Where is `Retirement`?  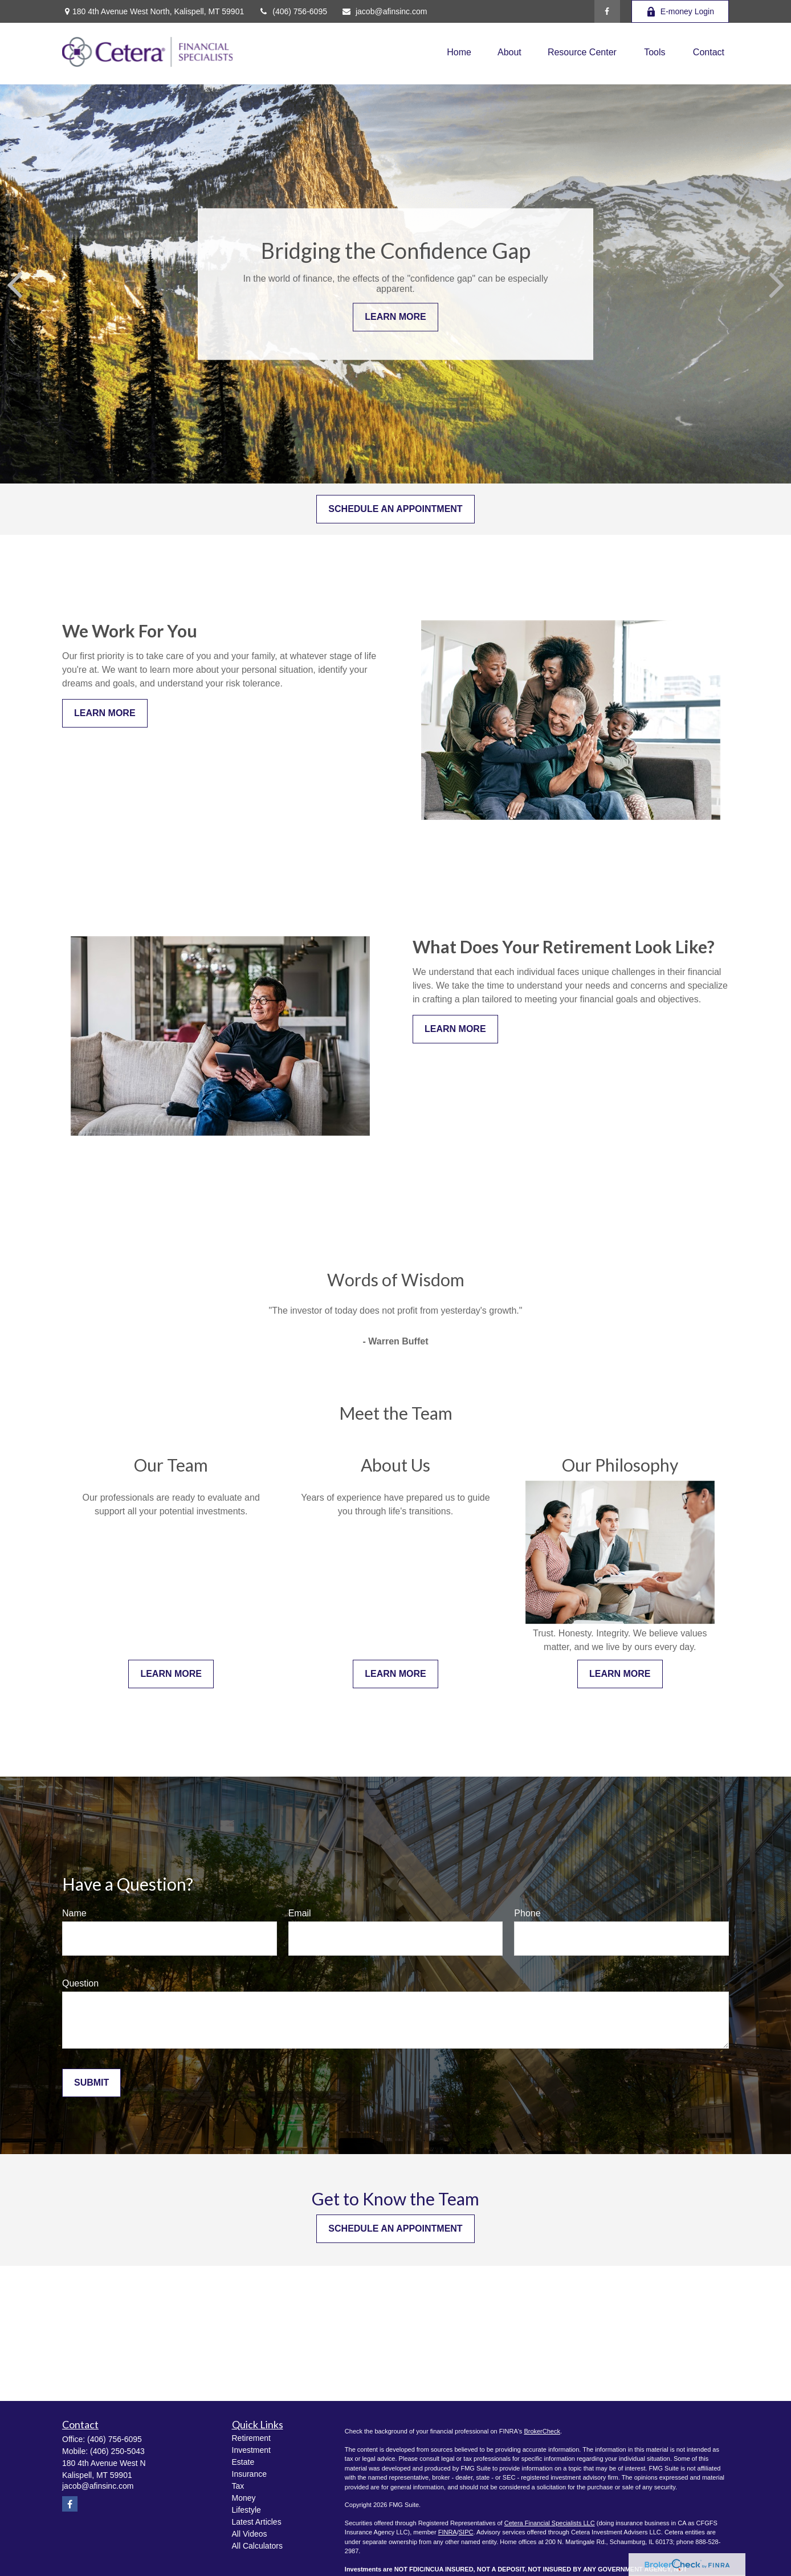
Retirement is located at coordinates (251, 2438).